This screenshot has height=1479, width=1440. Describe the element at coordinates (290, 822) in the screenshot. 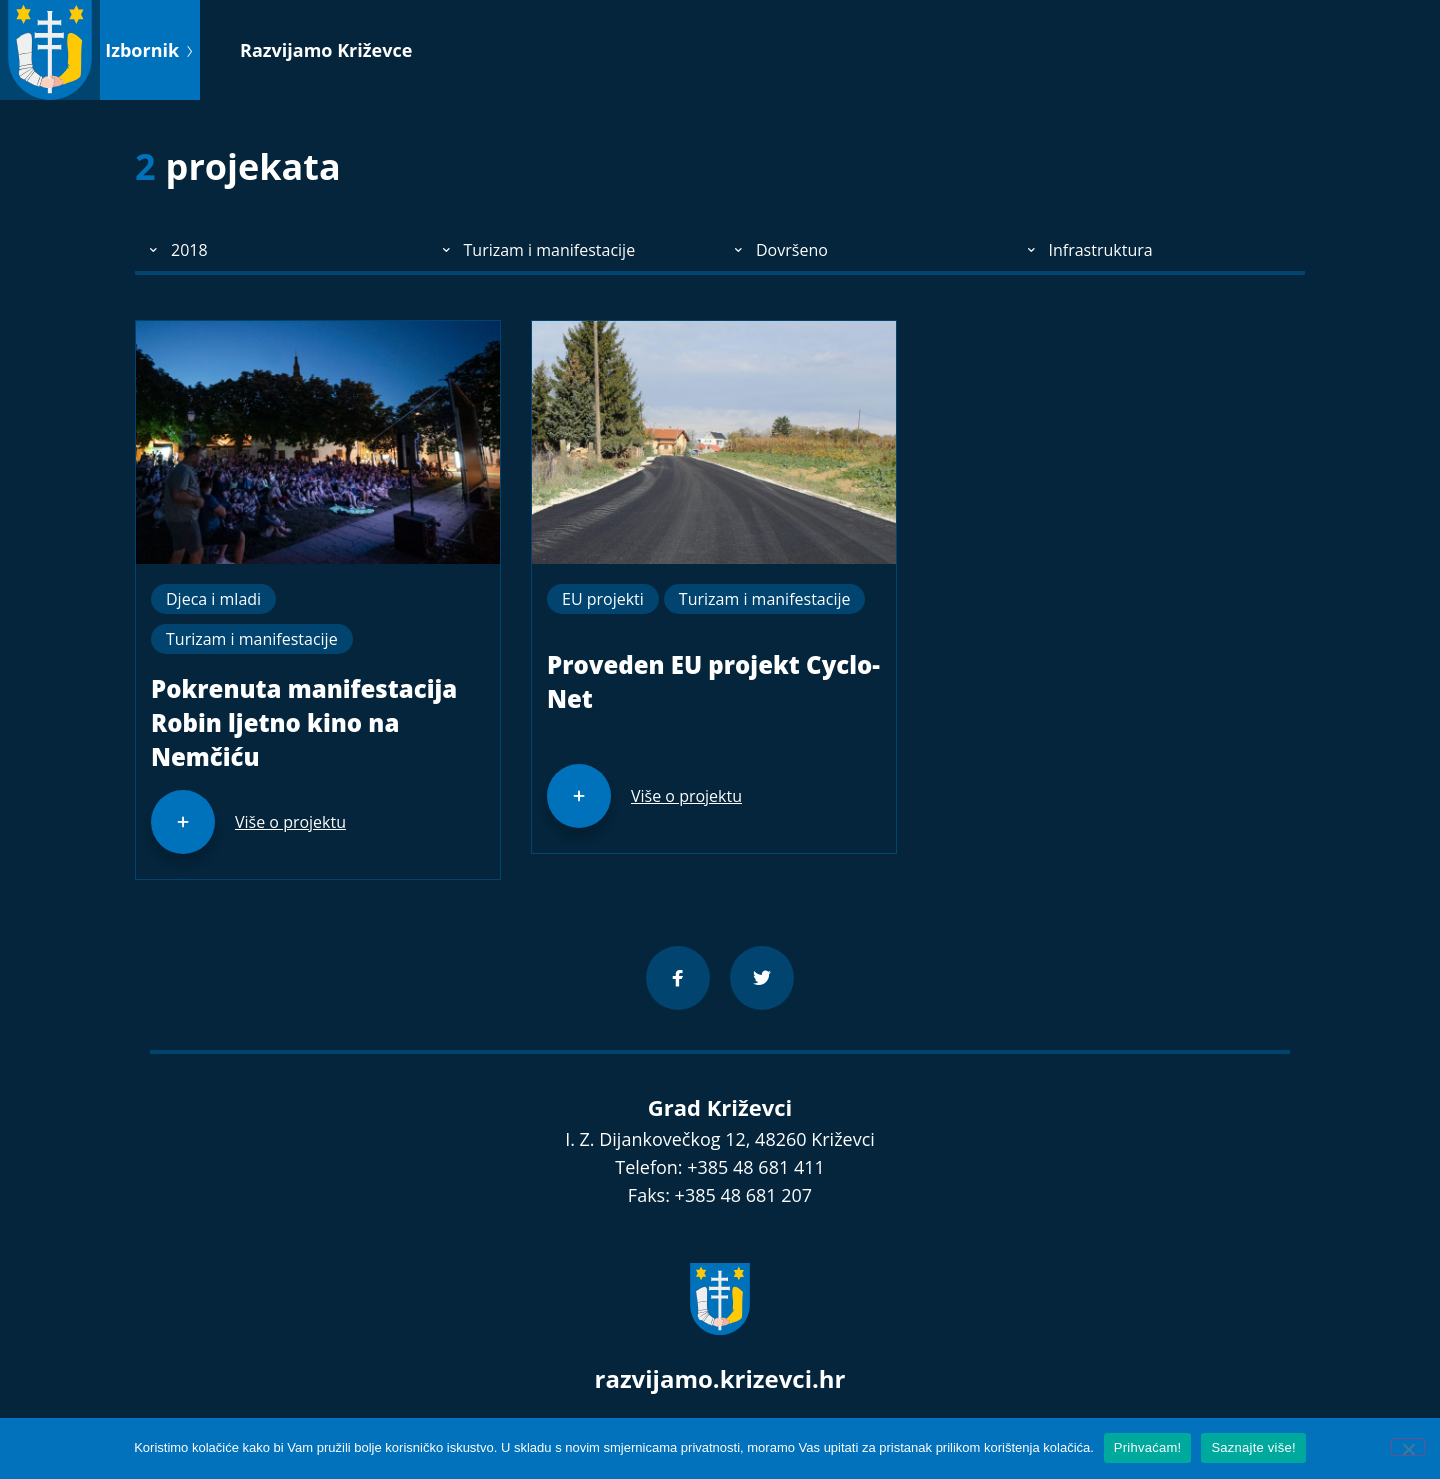

I see `Više o projektu` at that location.